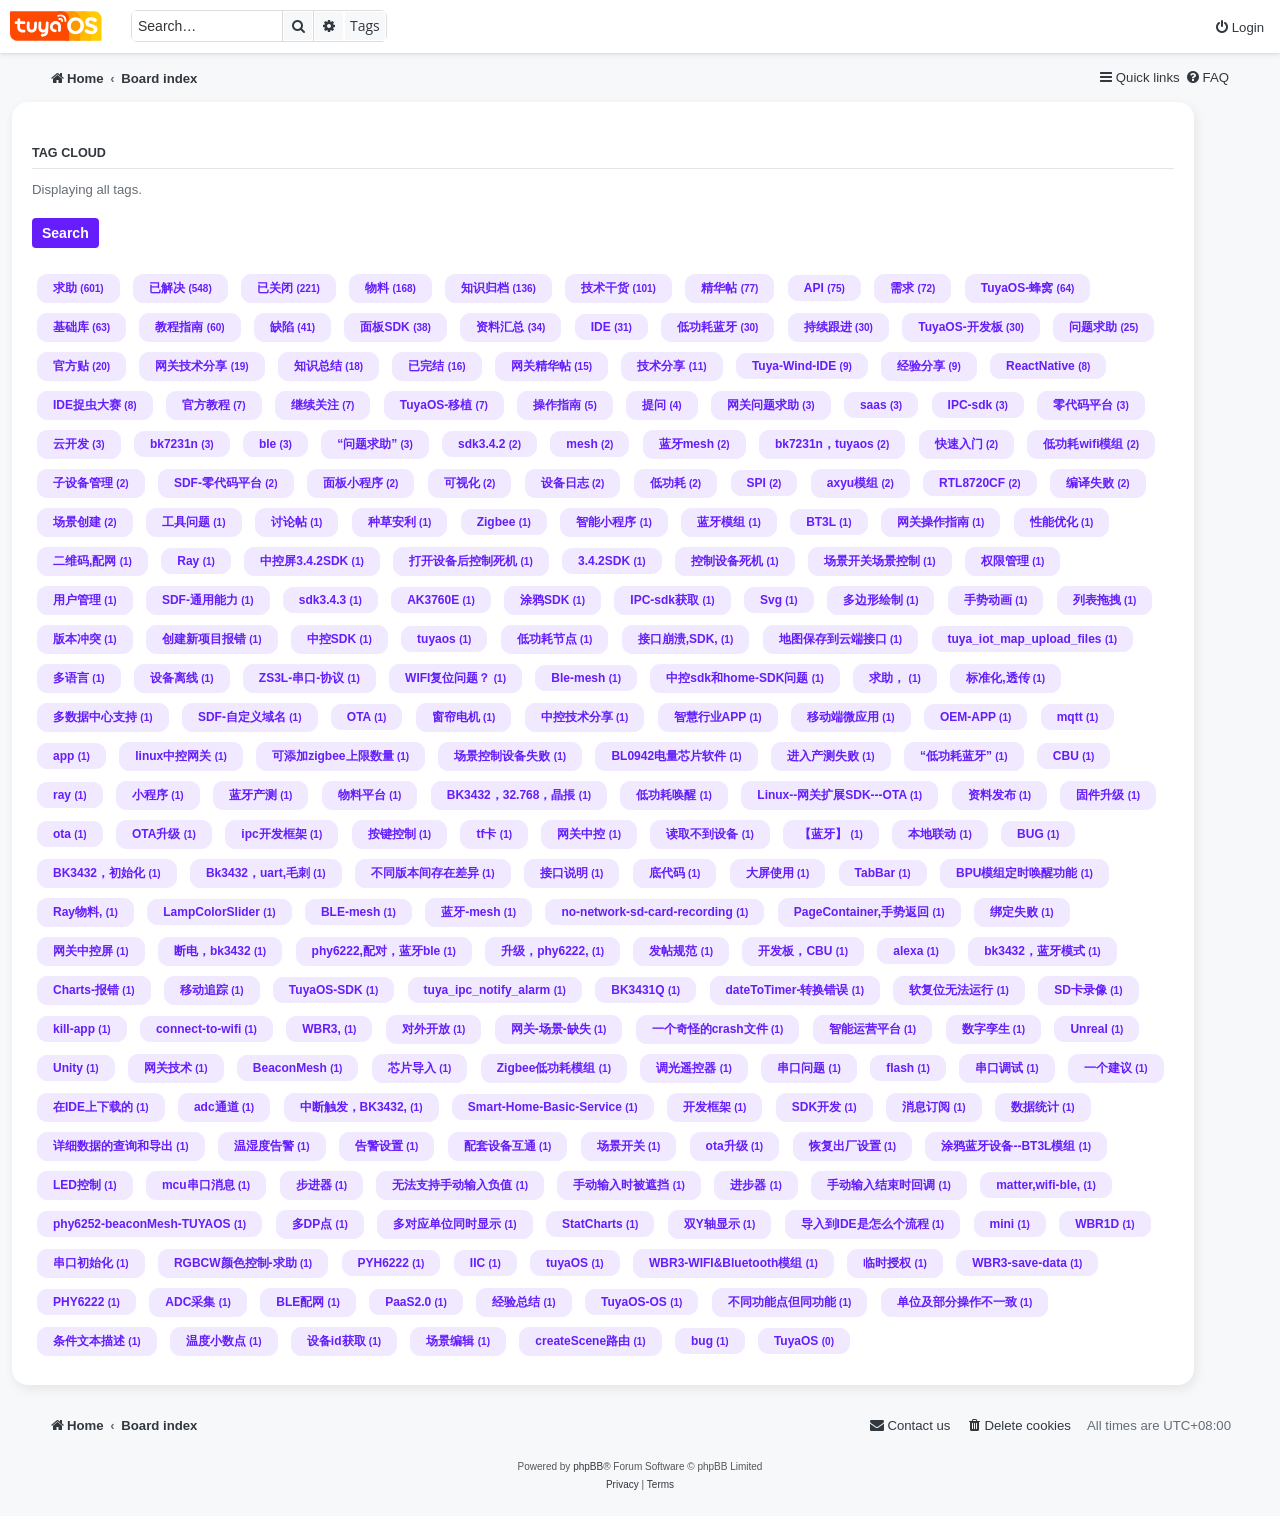 The width and height of the screenshot is (1280, 1516). Describe the element at coordinates (470, 912) in the screenshot. I see `蓝牙-mesh` at that location.